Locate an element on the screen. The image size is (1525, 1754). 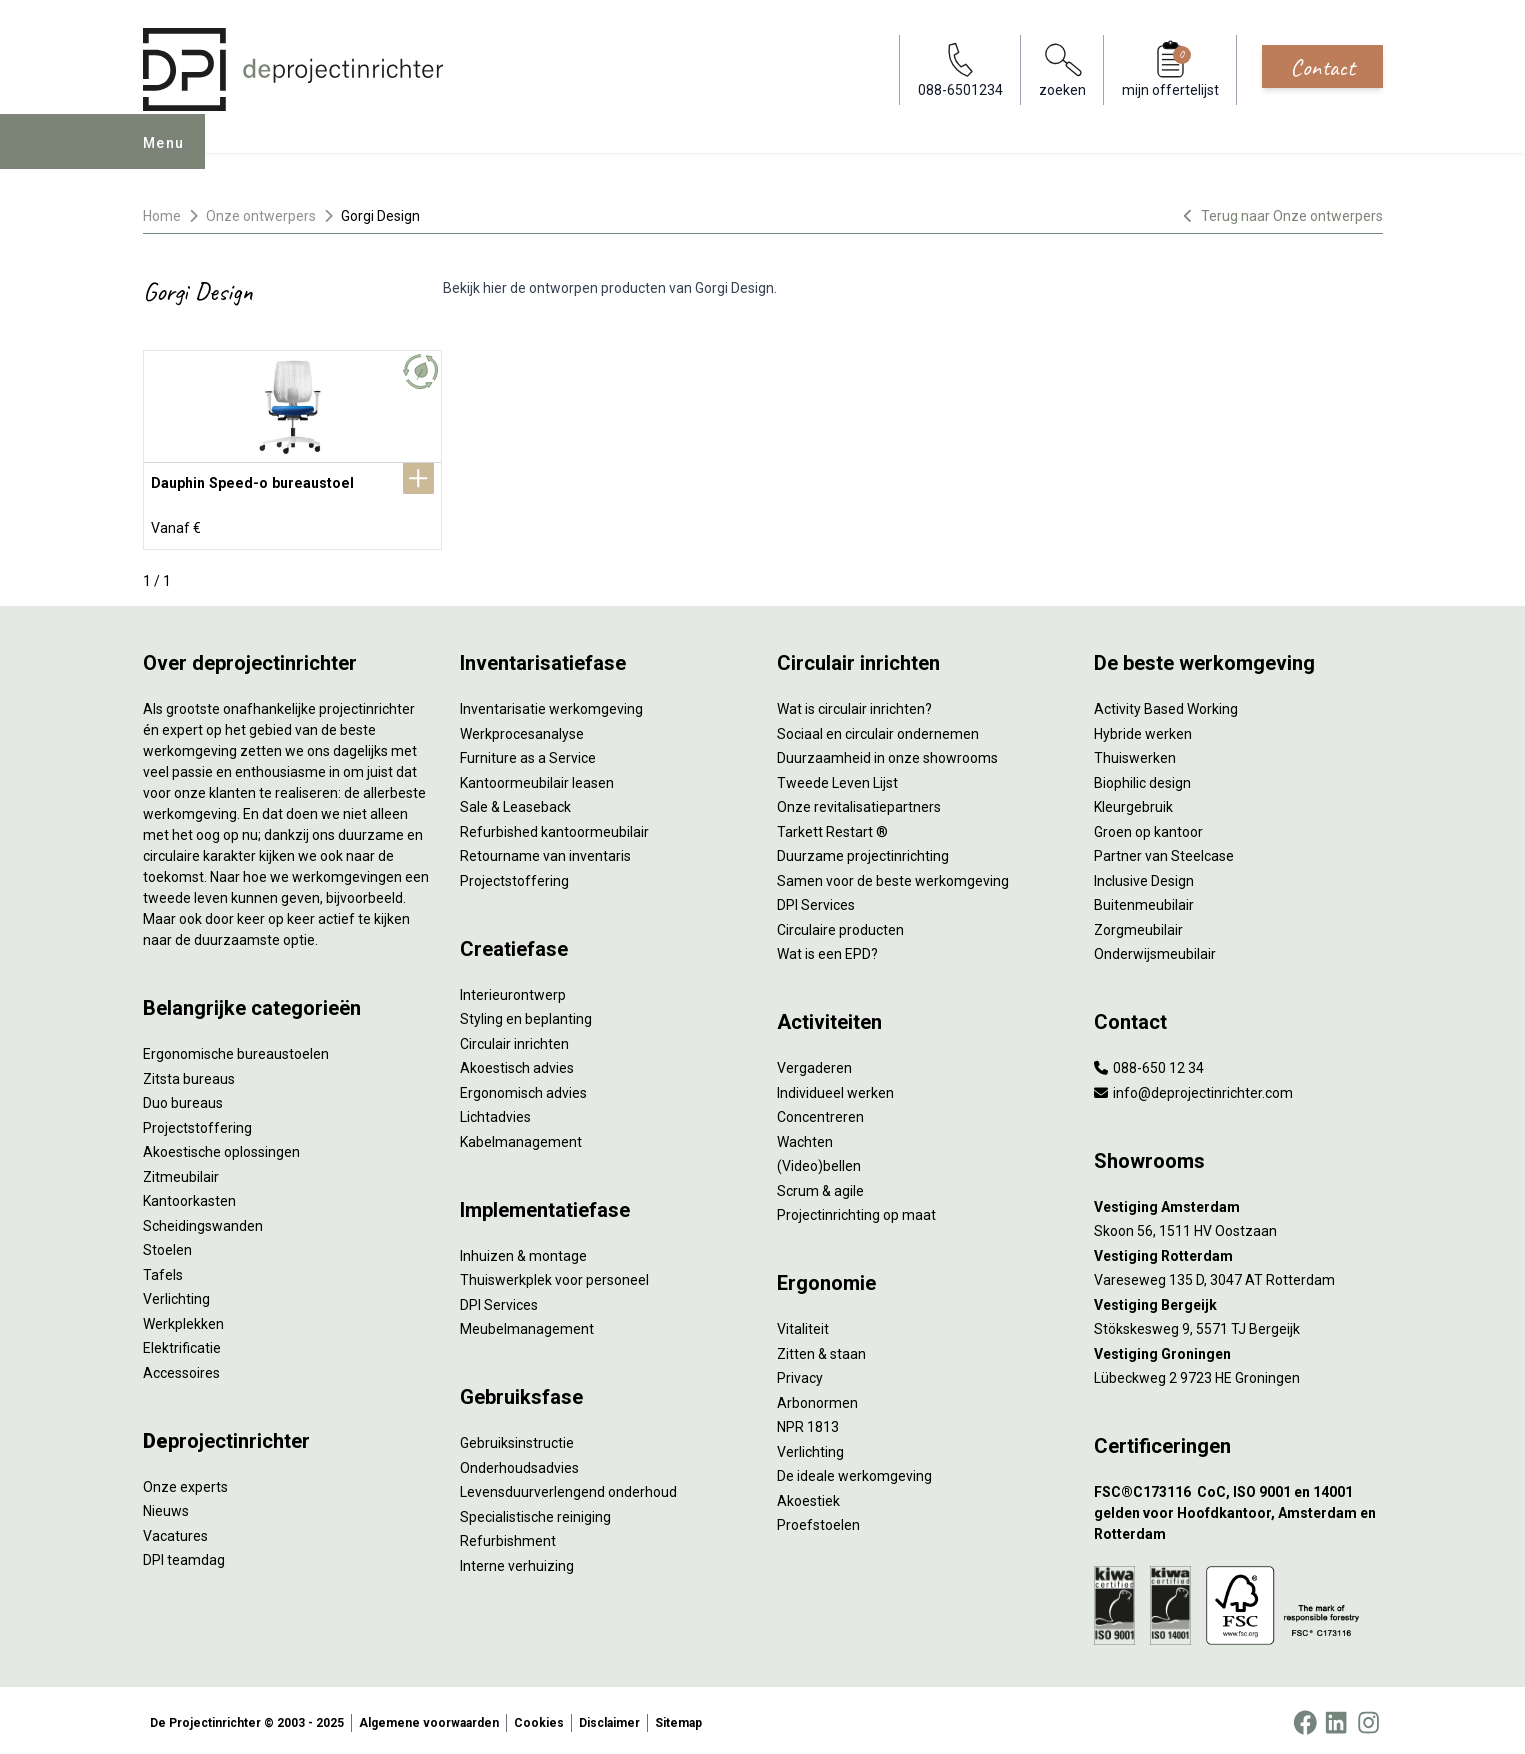
Proefstoelen is located at coordinates (818, 1521).